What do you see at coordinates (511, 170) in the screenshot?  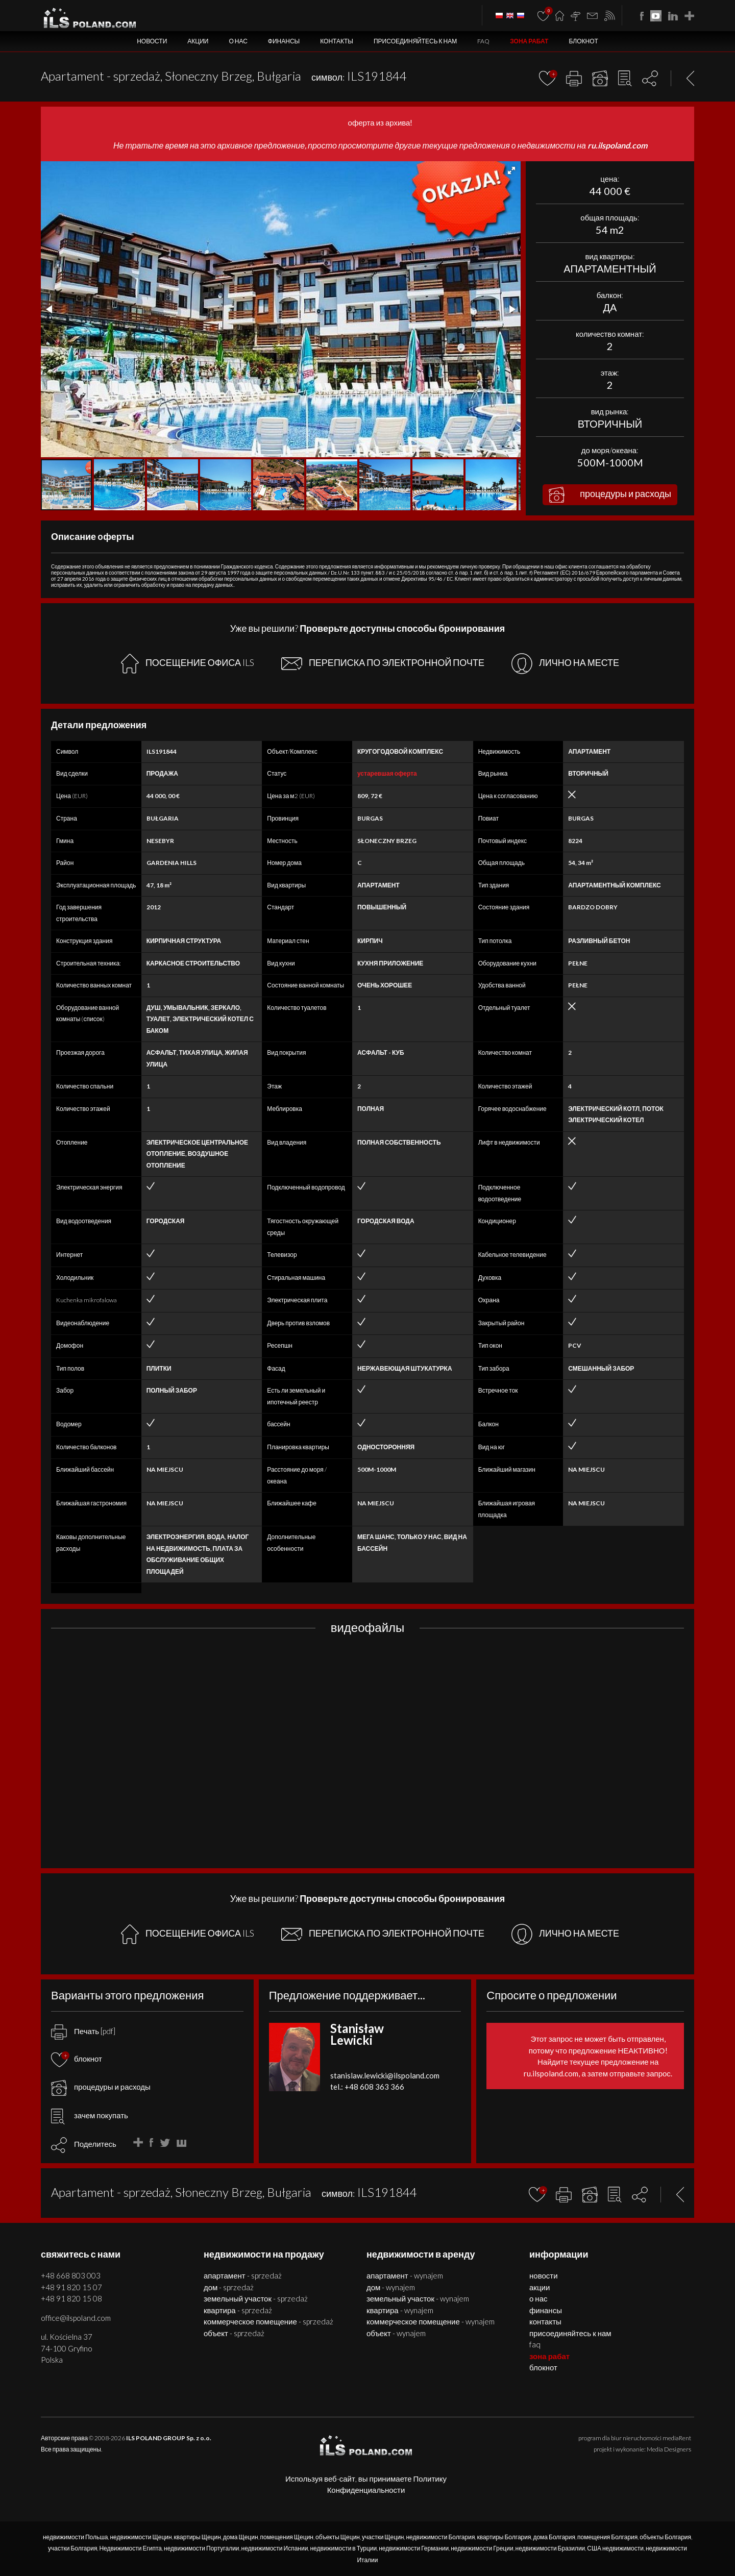 I see `[button]` at bounding box center [511, 170].